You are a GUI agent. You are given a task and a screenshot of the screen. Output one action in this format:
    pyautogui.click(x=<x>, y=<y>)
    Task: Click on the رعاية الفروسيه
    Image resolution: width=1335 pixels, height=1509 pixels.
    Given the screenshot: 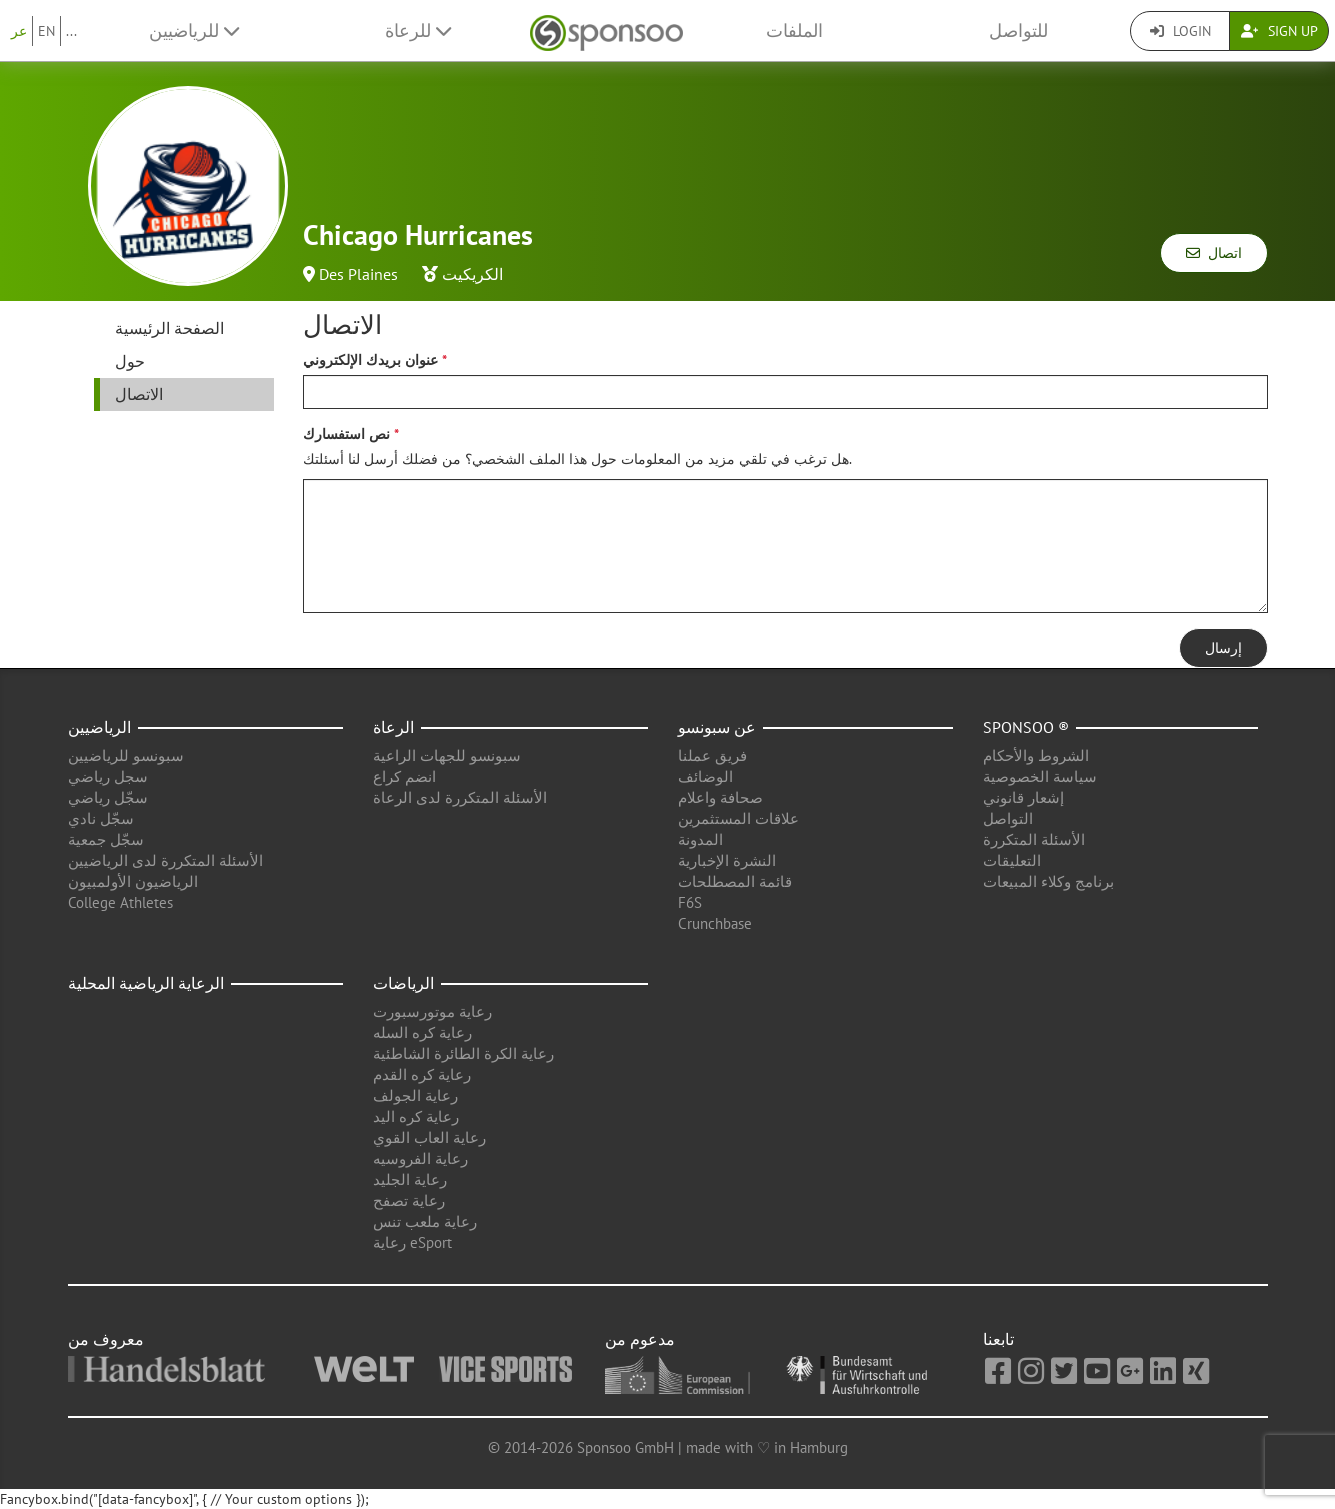 What is the action you would take?
    pyautogui.click(x=420, y=1158)
    